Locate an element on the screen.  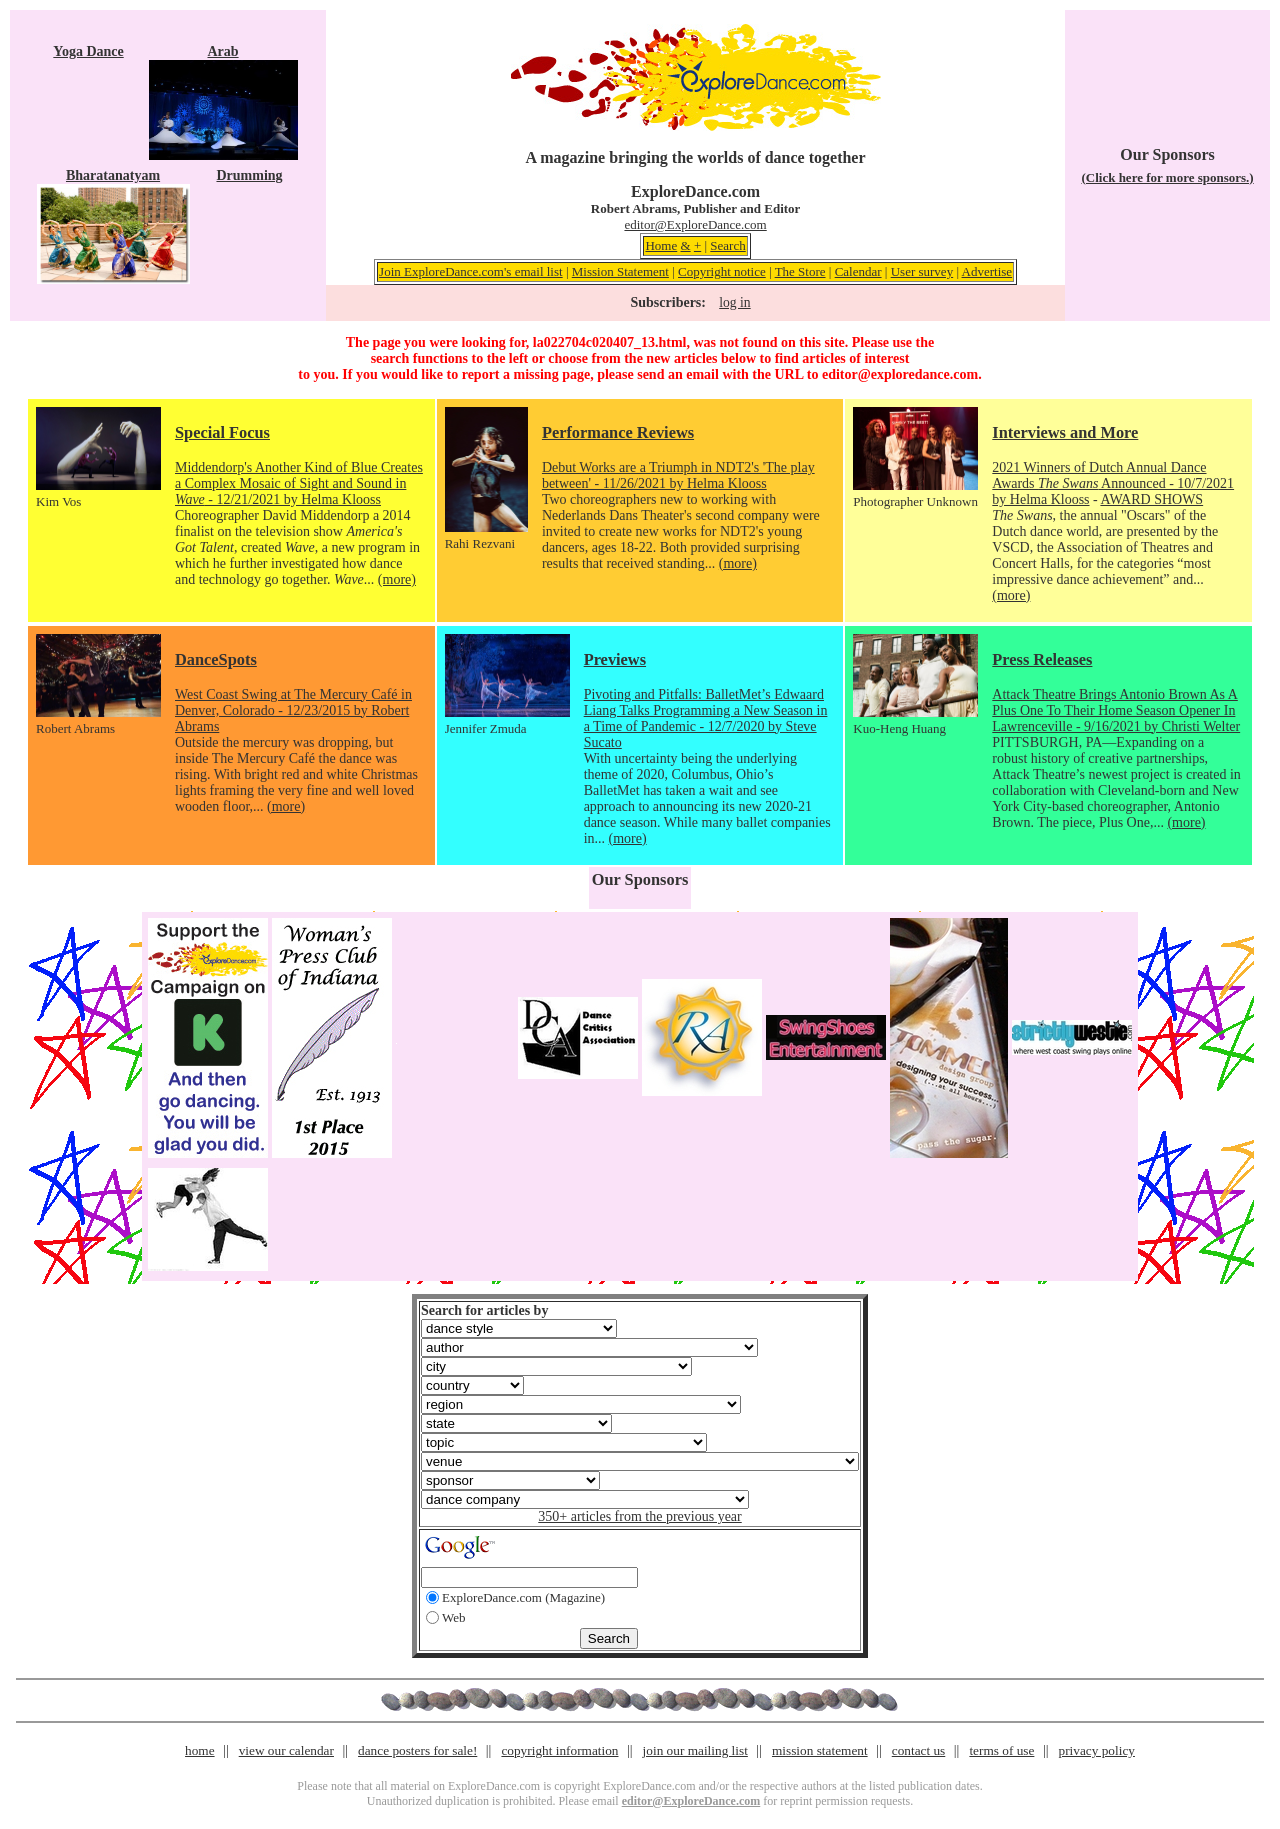
(Click here for more sponsors.) is located at coordinates (1167, 177).